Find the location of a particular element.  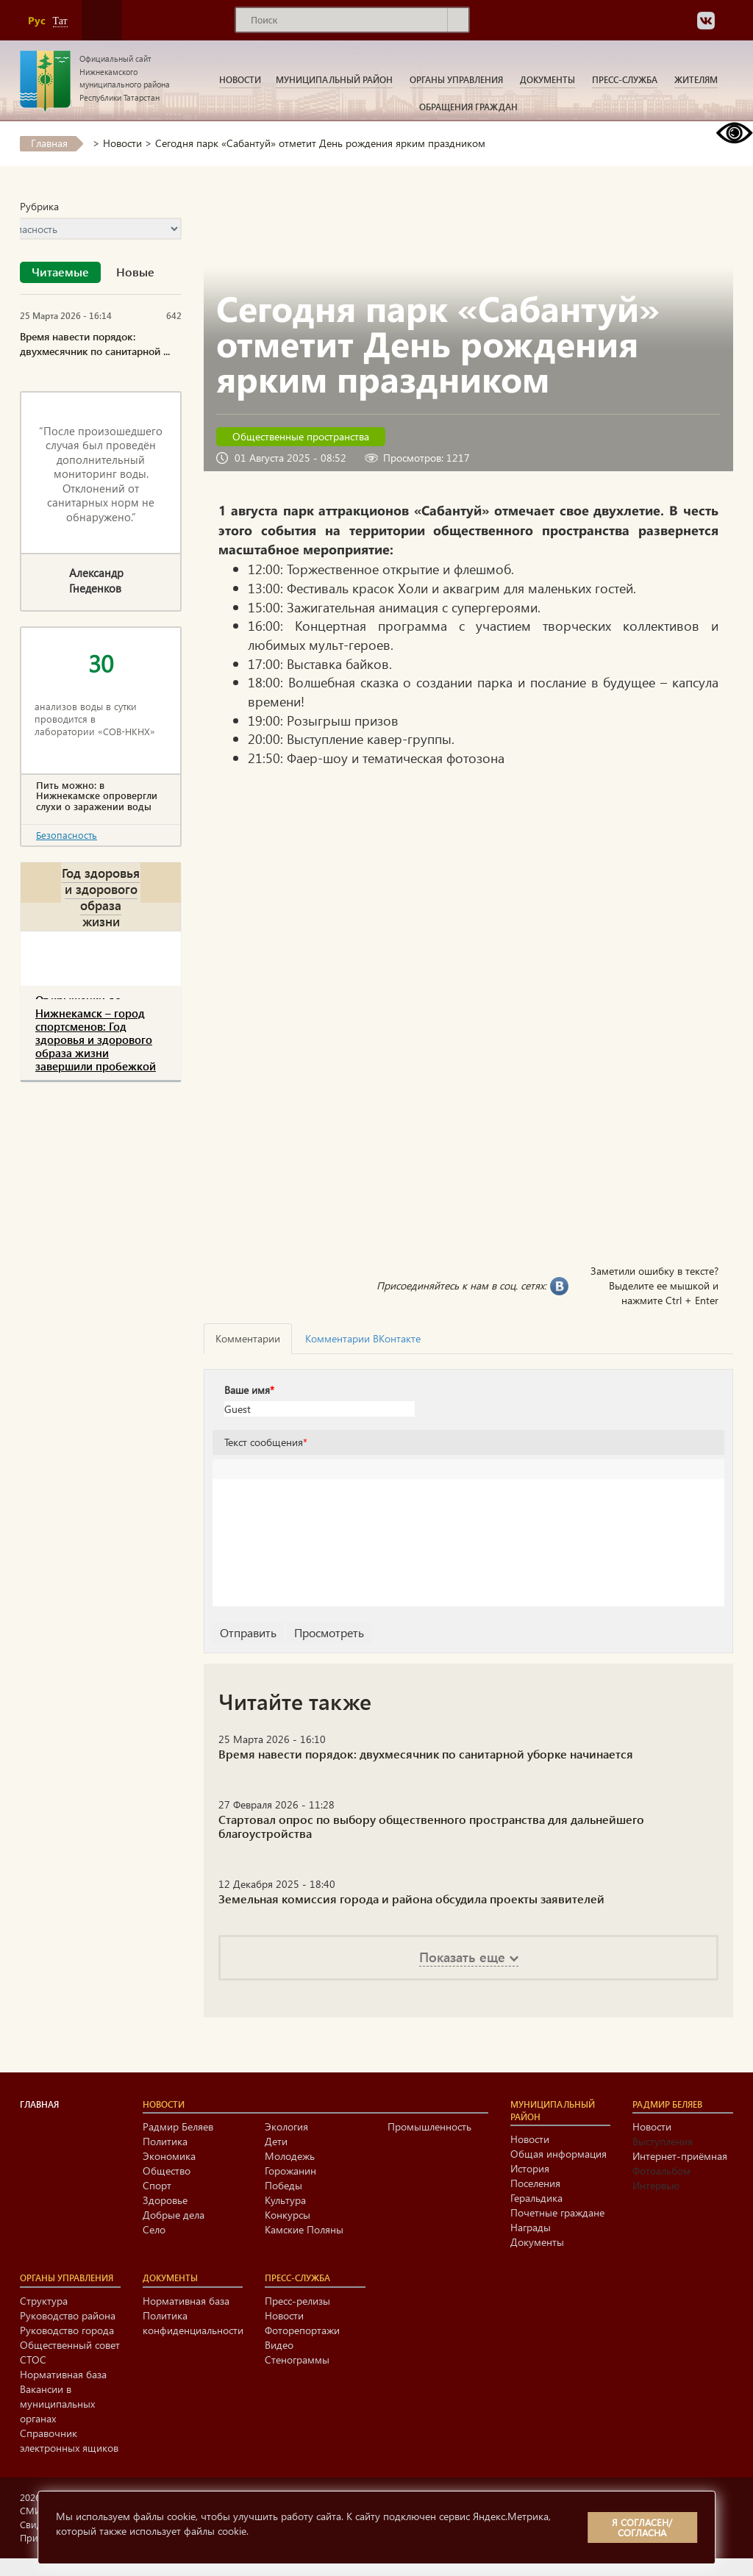

Пить можно: в Нижнекамске опровергли слухи о заражении воды is located at coordinates (96, 796).